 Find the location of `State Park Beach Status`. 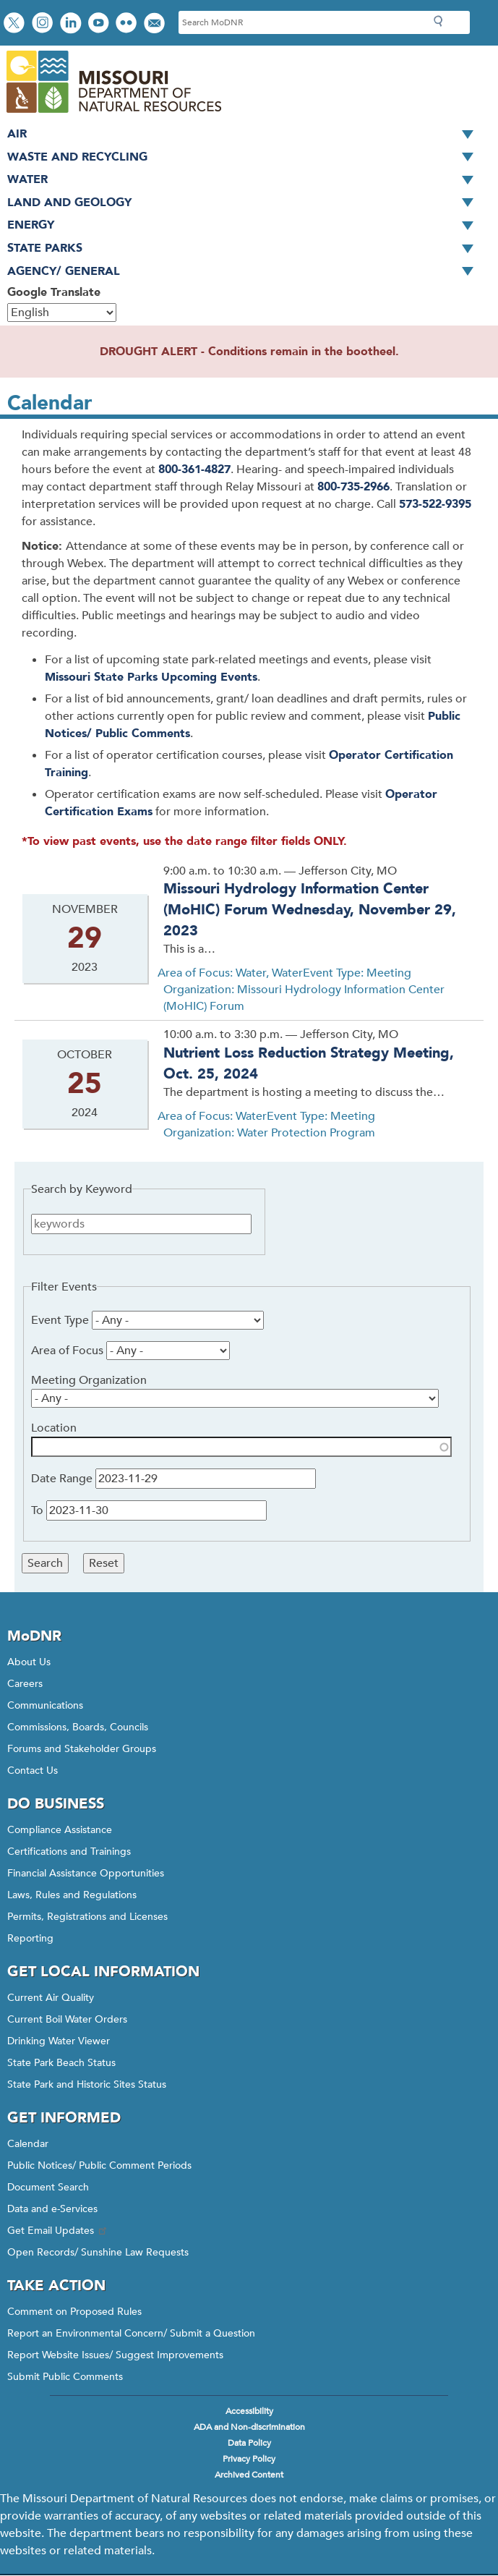

State Park Beach Status is located at coordinates (61, 2063).